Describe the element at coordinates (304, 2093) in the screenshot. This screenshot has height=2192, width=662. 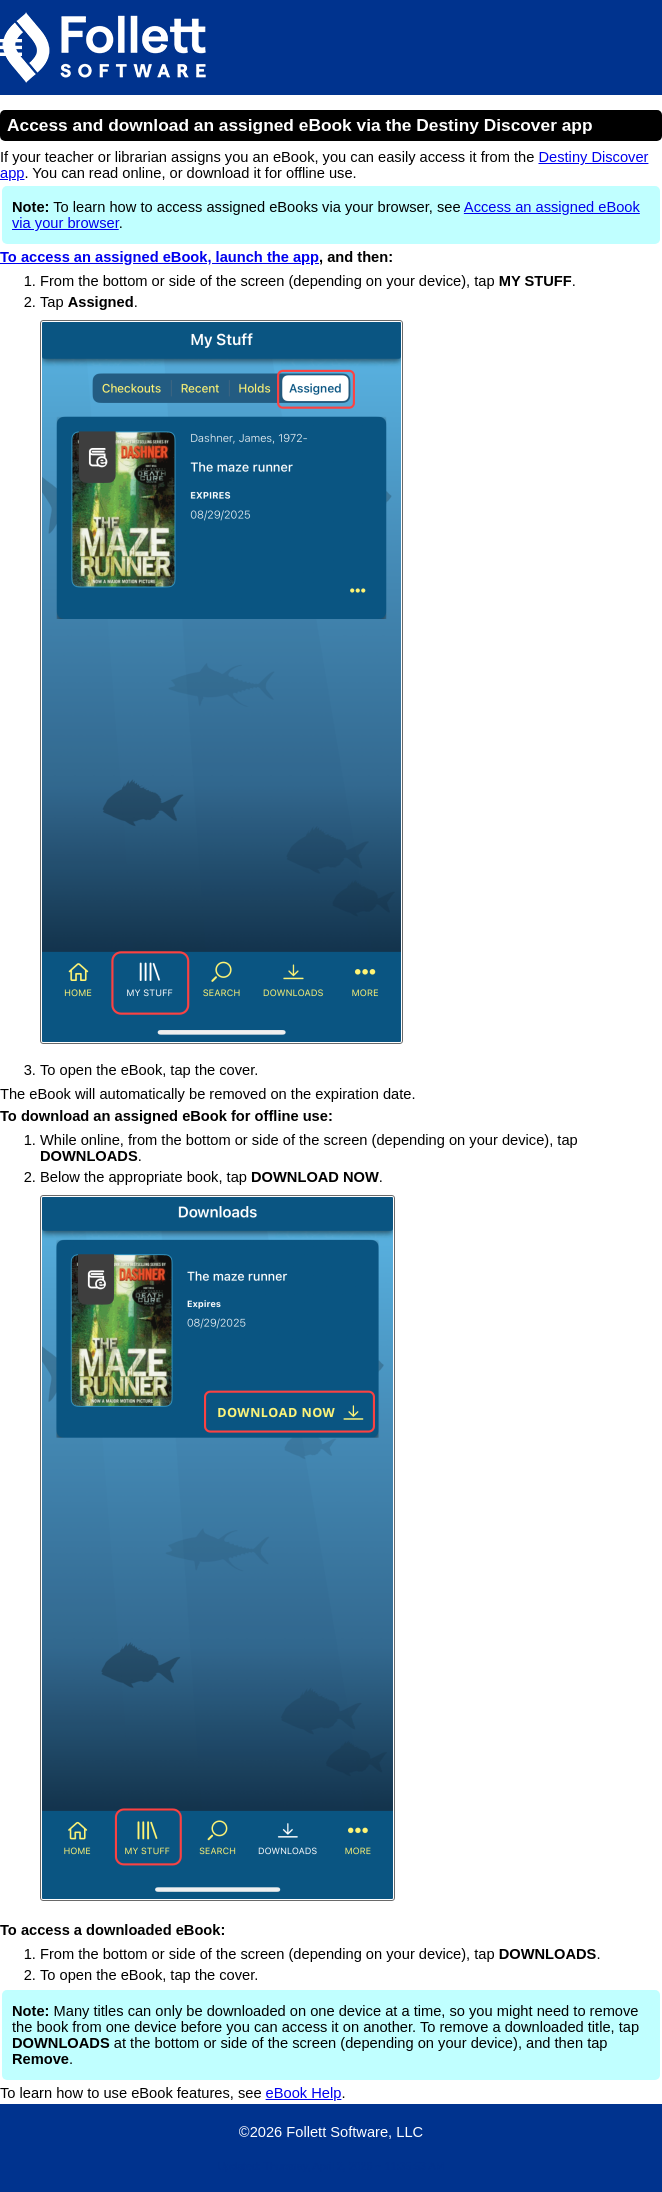
I see `eBook Help` at that location.